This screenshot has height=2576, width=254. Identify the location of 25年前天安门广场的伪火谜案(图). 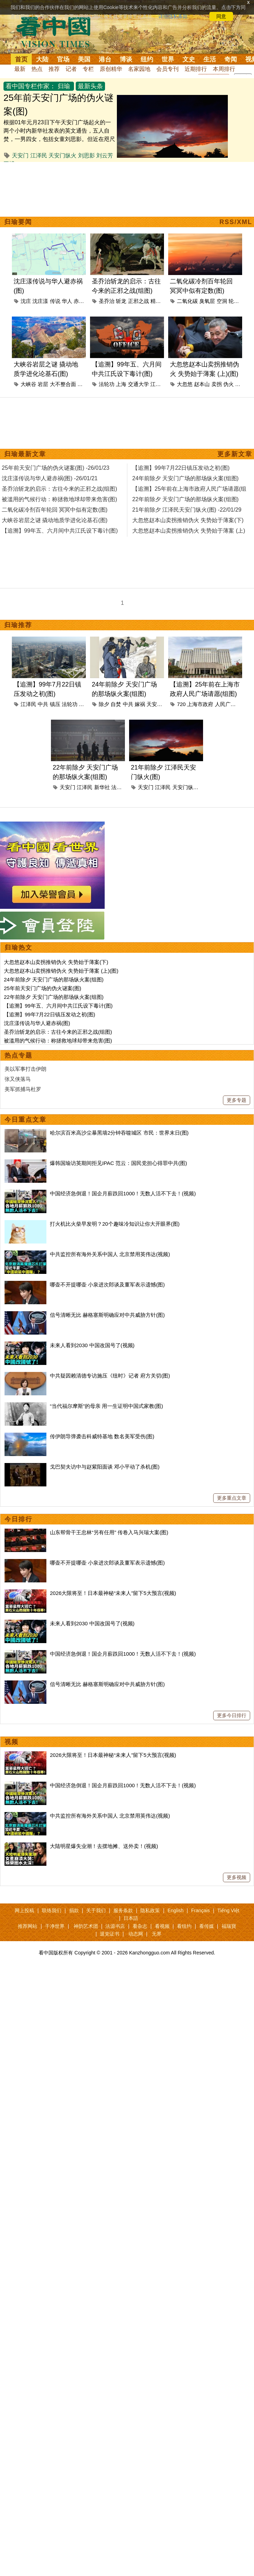
(42, 988).